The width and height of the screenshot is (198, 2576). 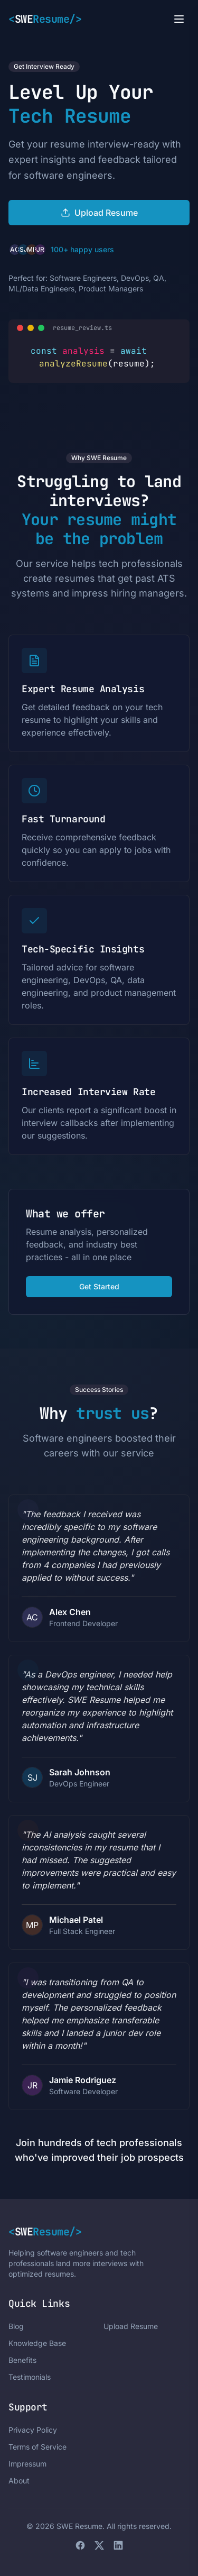 What do you see at coordinates (19, 2480) in the screenshot?
I see `About` at bounding box center [19, 2480].